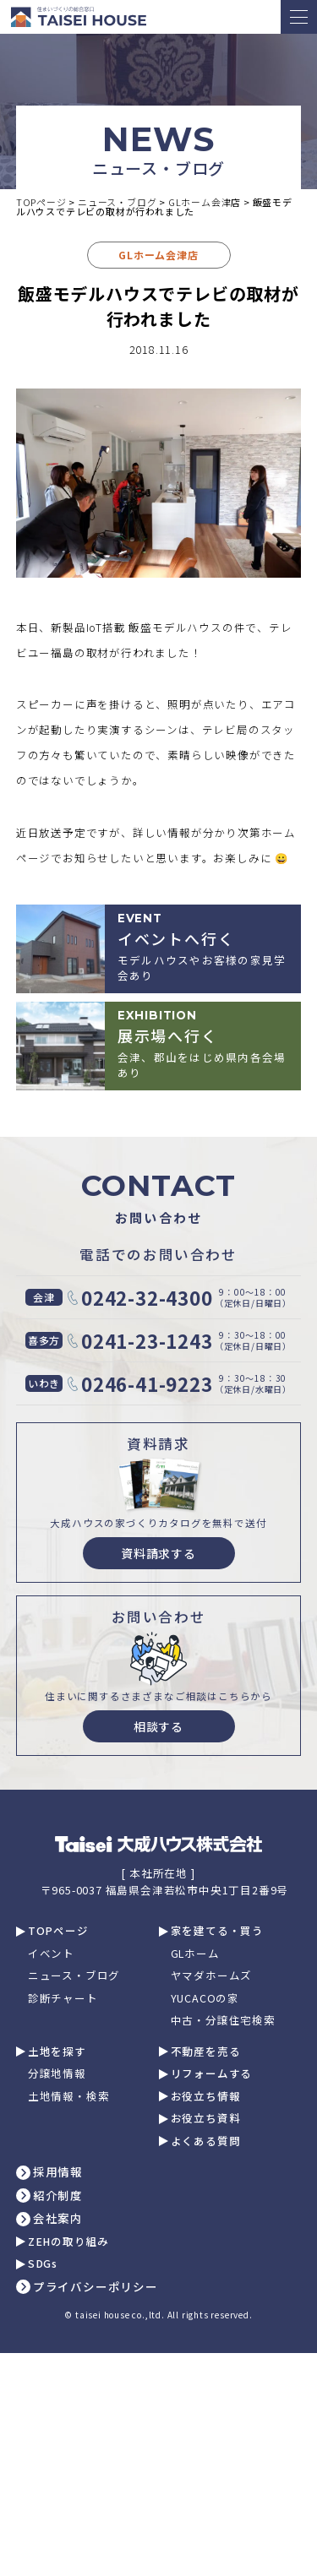 Image resolution: width=317 pixels, height=2576 pixels. I want to click on ヤマダホームズ, so click(212, 1976).